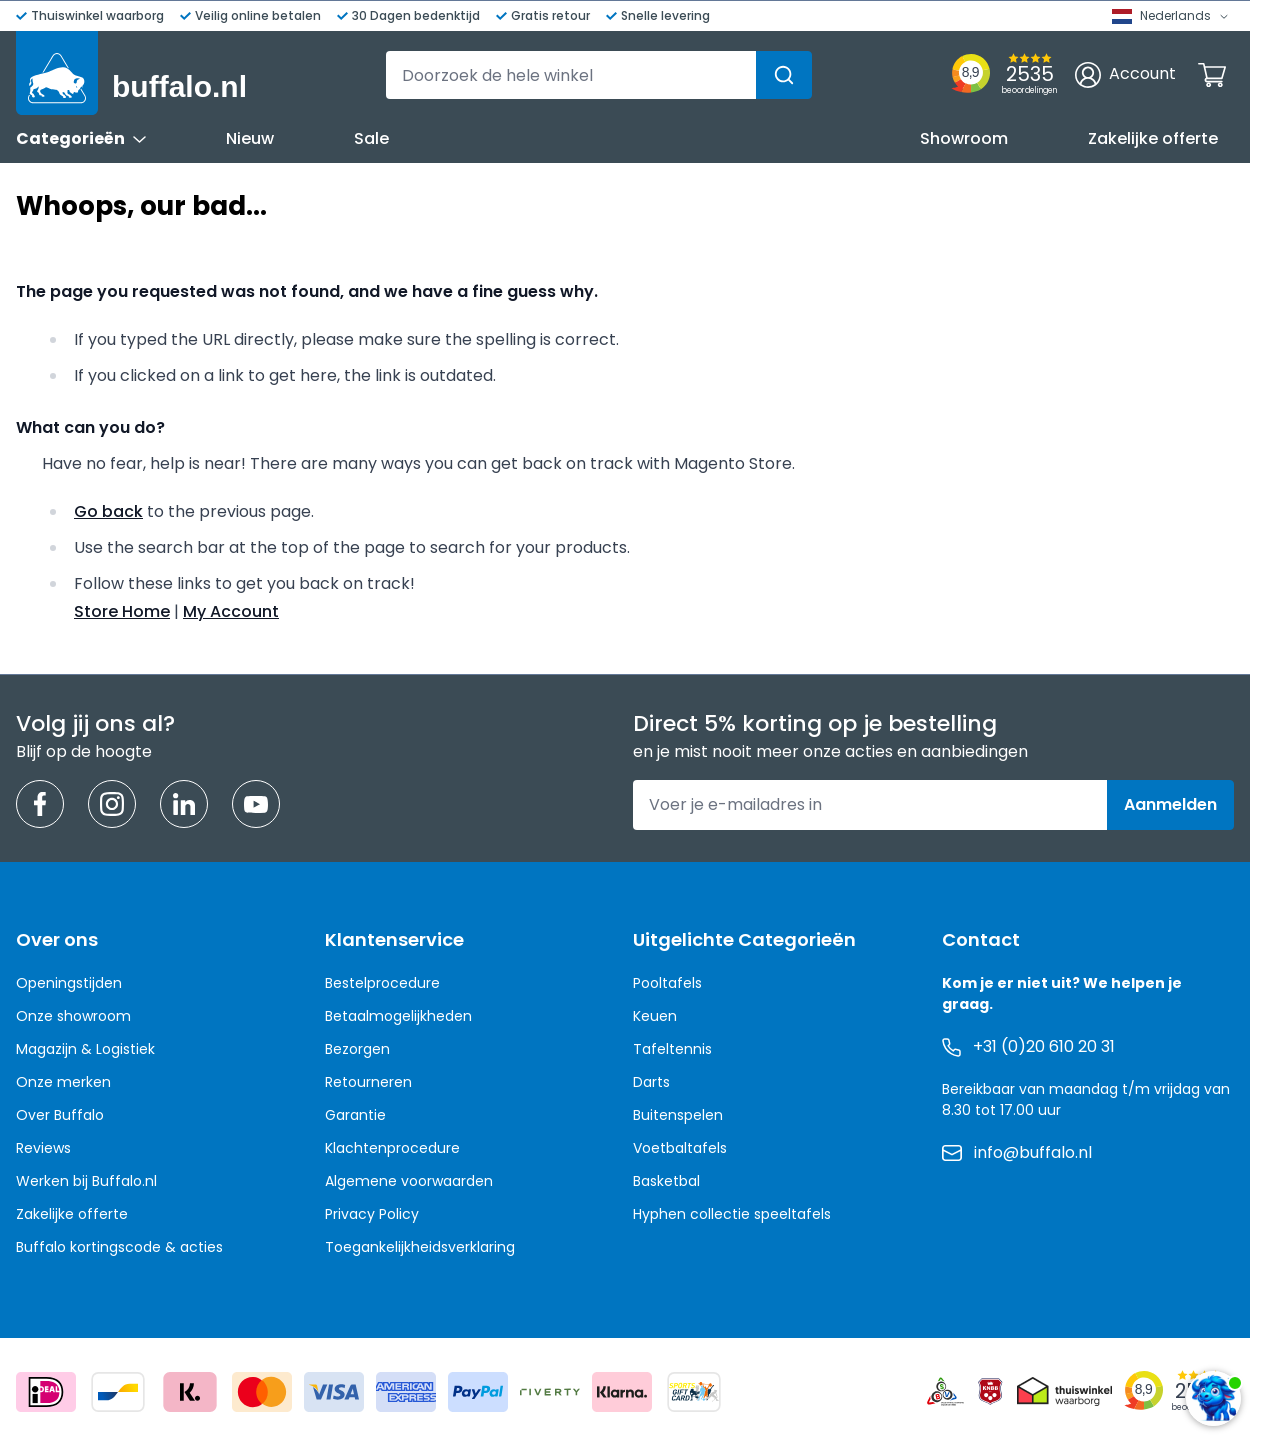 This screenshot has height=1446, width=1265. I want to click on Bezorgen, so click(357, 1049).